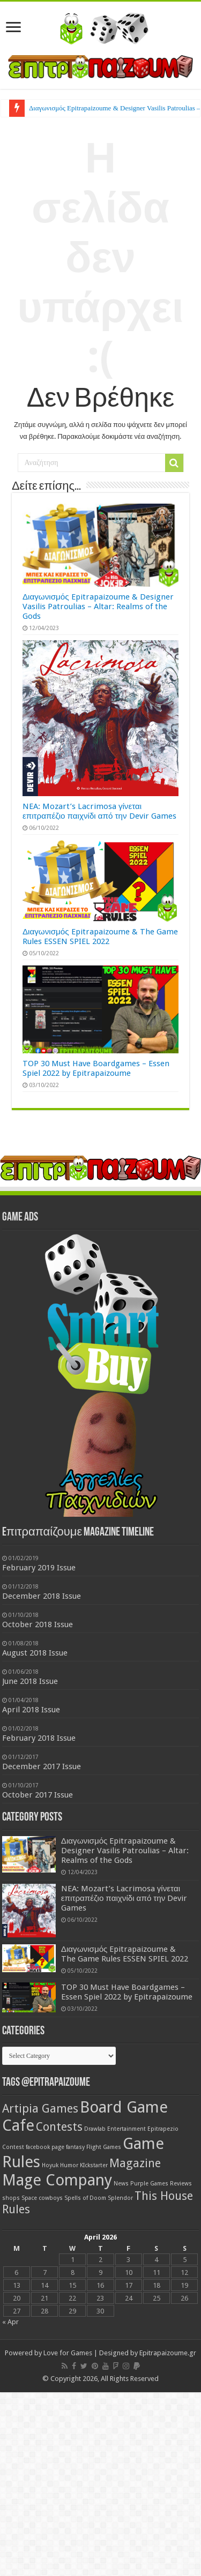  Describe the element at coordinates (50, 2165) in the screenshot. I see `Hoyuk [Hoyuk (1 item)]` at that location.